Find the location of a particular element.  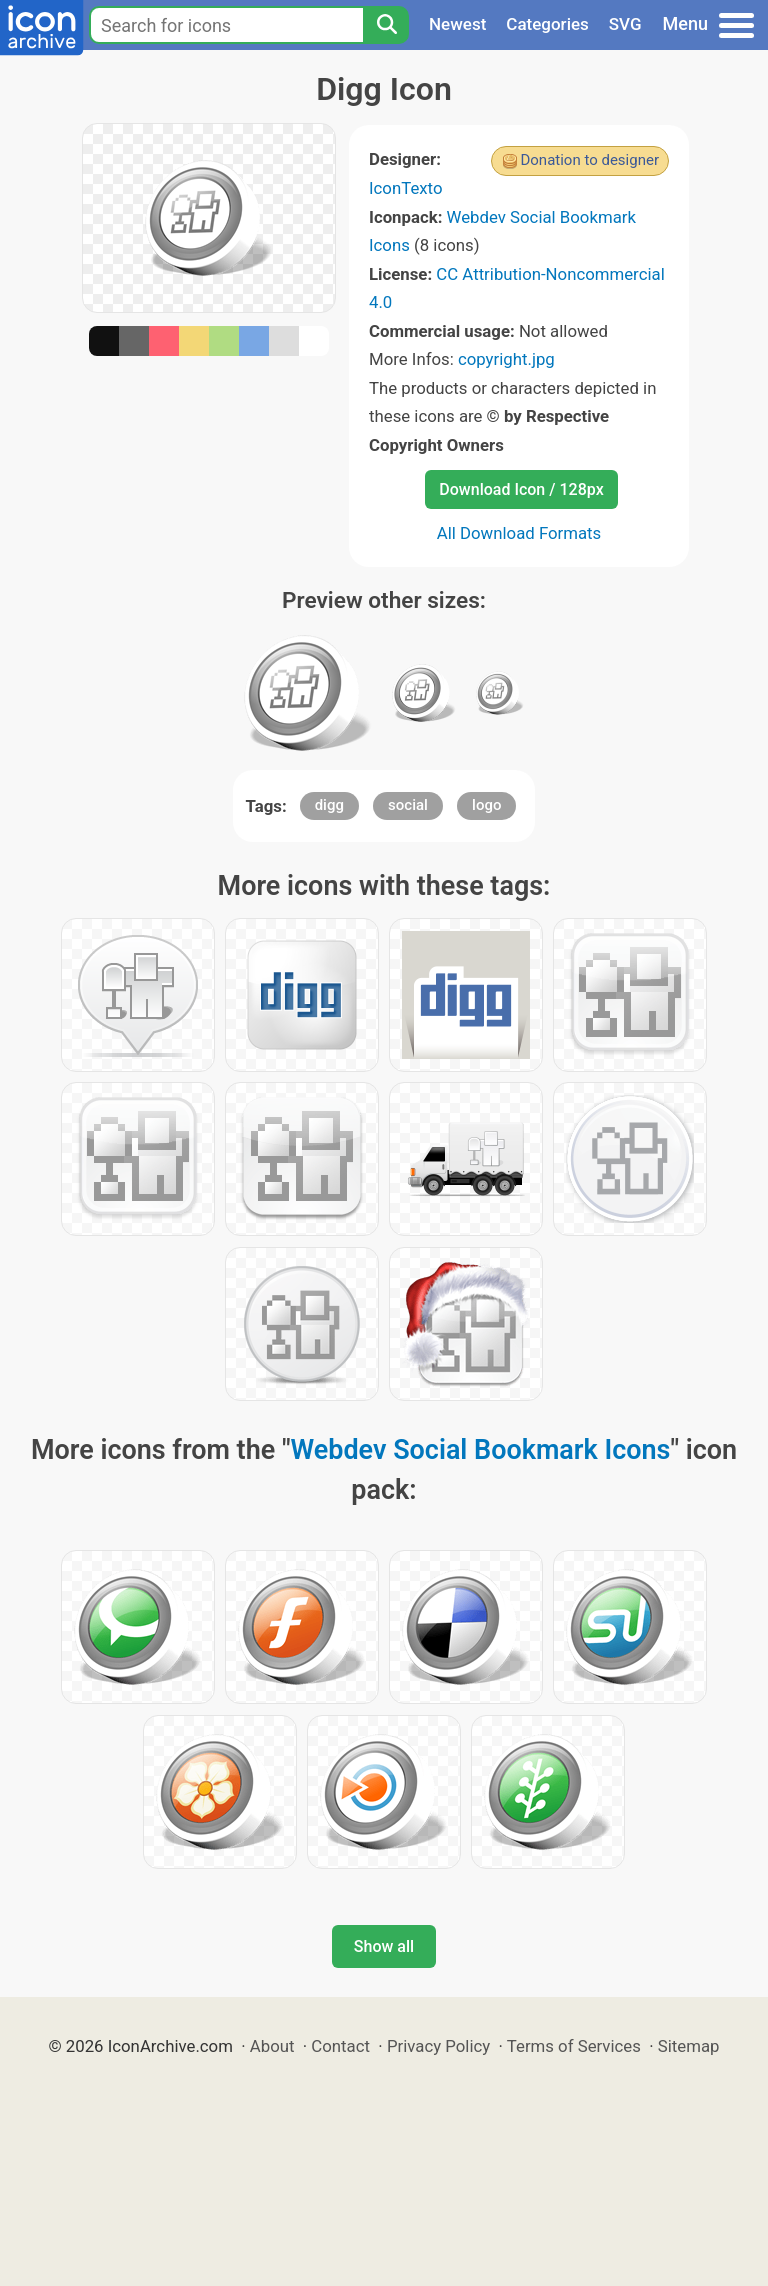

Download Icon / 128px is located at coordinates (521, 489).